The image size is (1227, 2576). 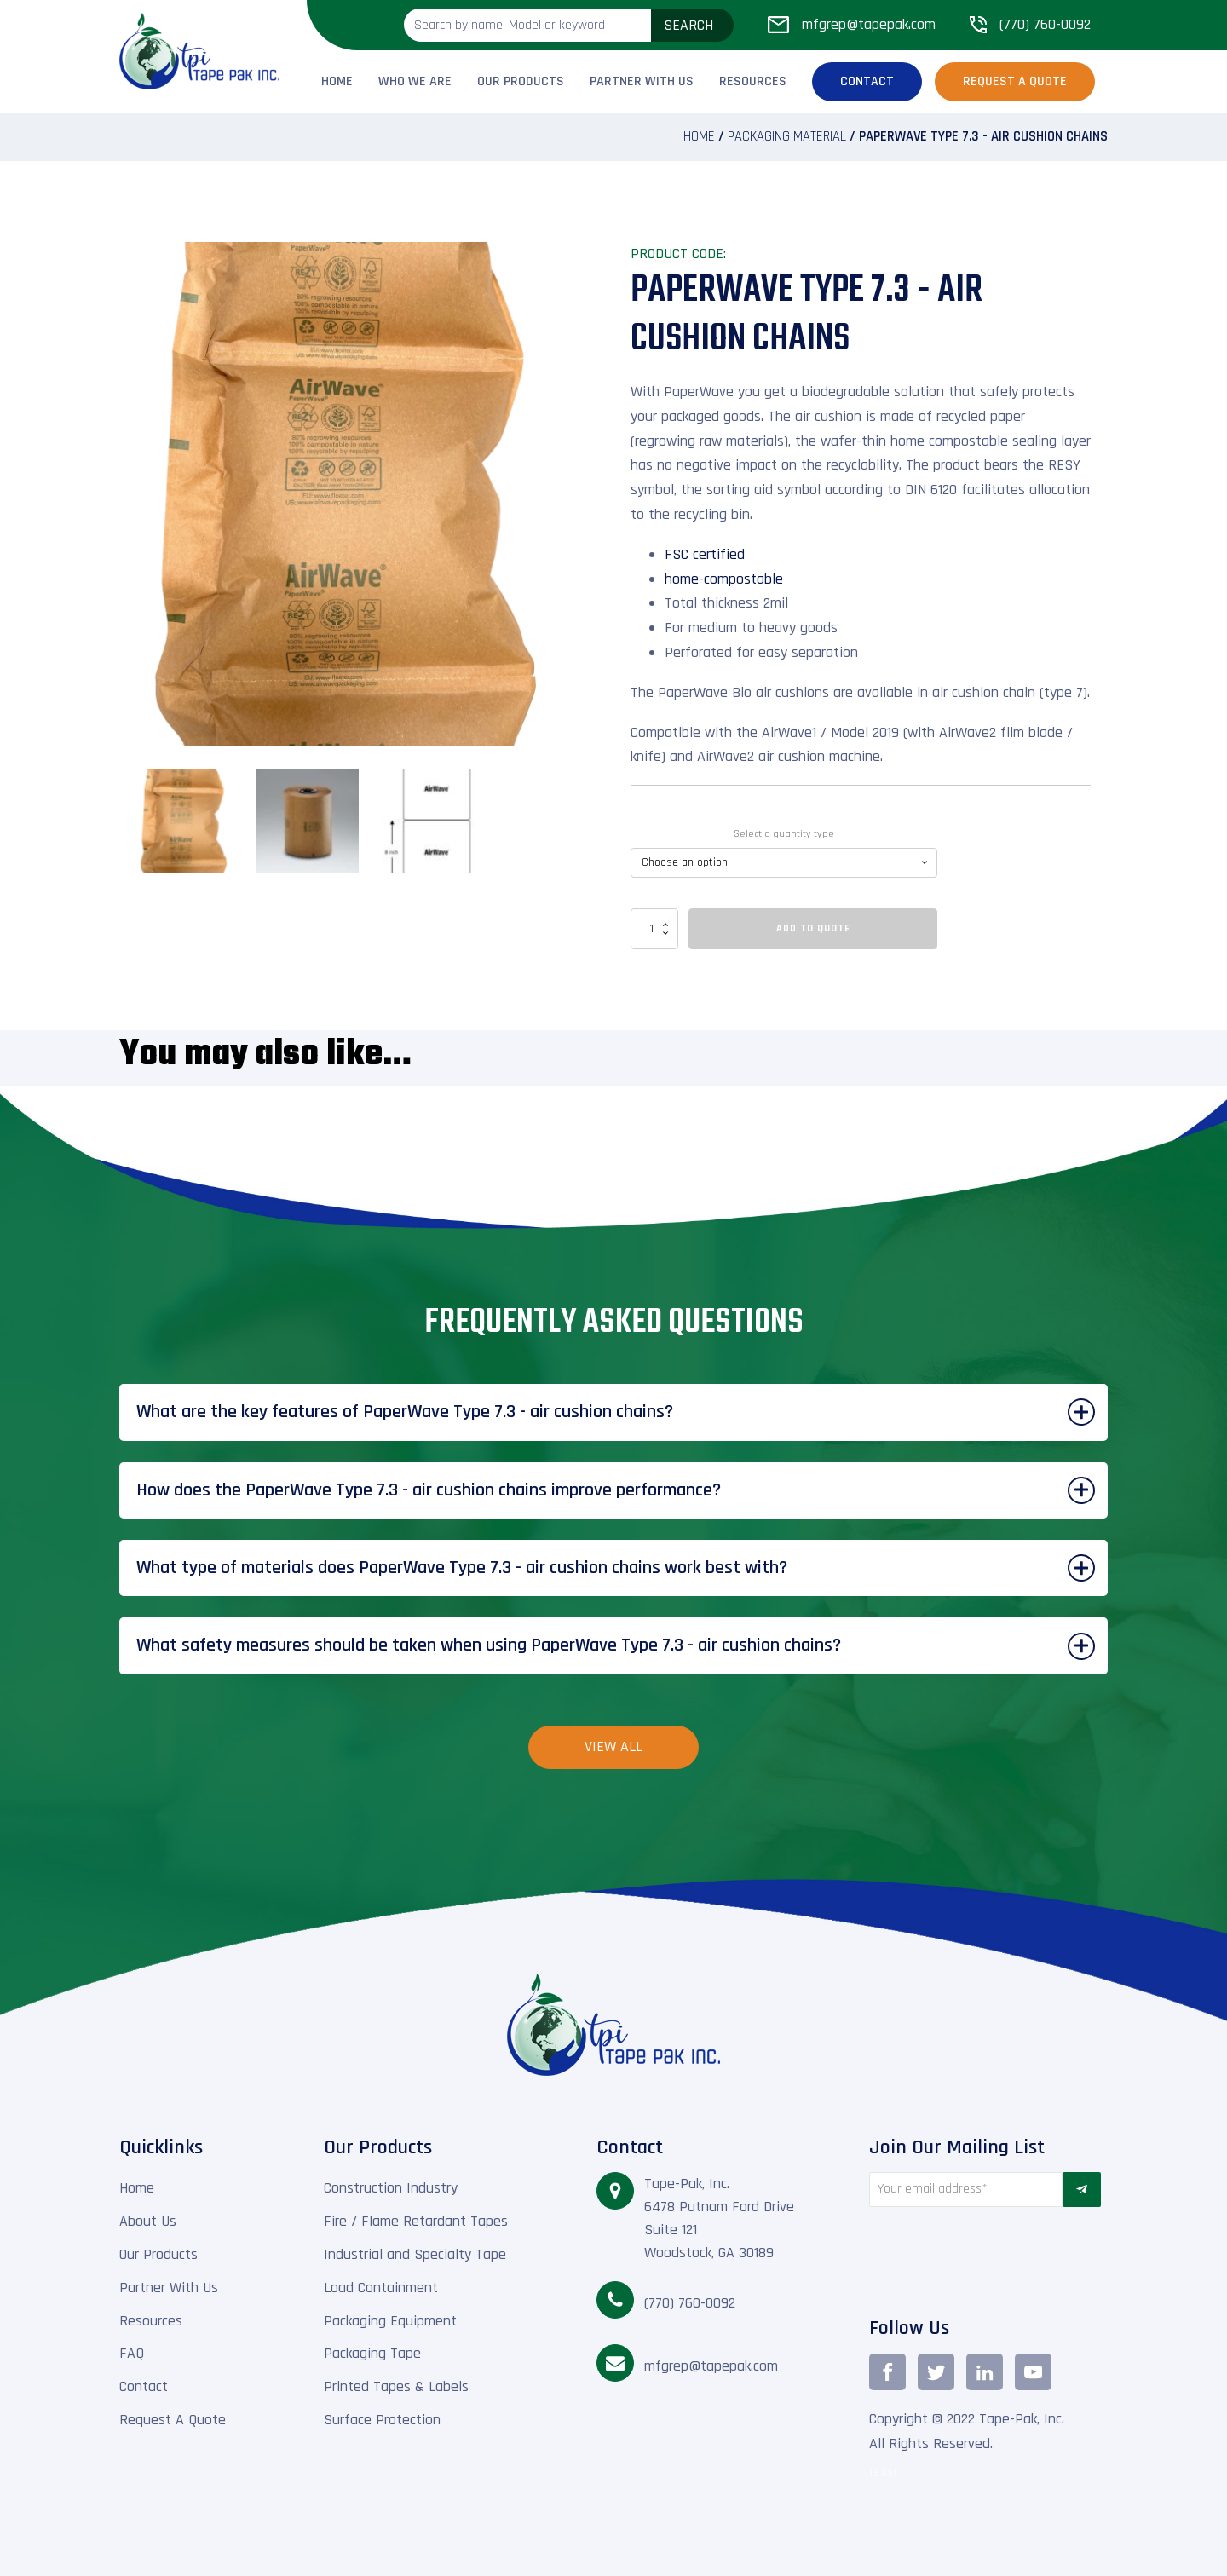 I want to click on Home, so click(x=337, y=81).